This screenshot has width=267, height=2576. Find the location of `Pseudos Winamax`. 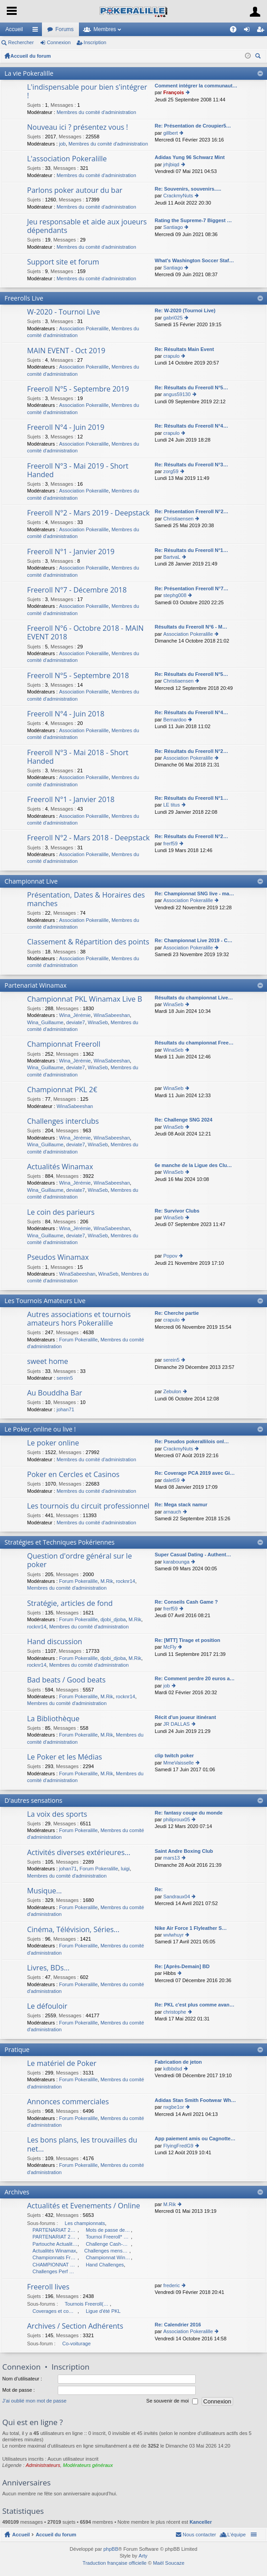

Pseudos Winamax is located at coordinates (58, 1257).